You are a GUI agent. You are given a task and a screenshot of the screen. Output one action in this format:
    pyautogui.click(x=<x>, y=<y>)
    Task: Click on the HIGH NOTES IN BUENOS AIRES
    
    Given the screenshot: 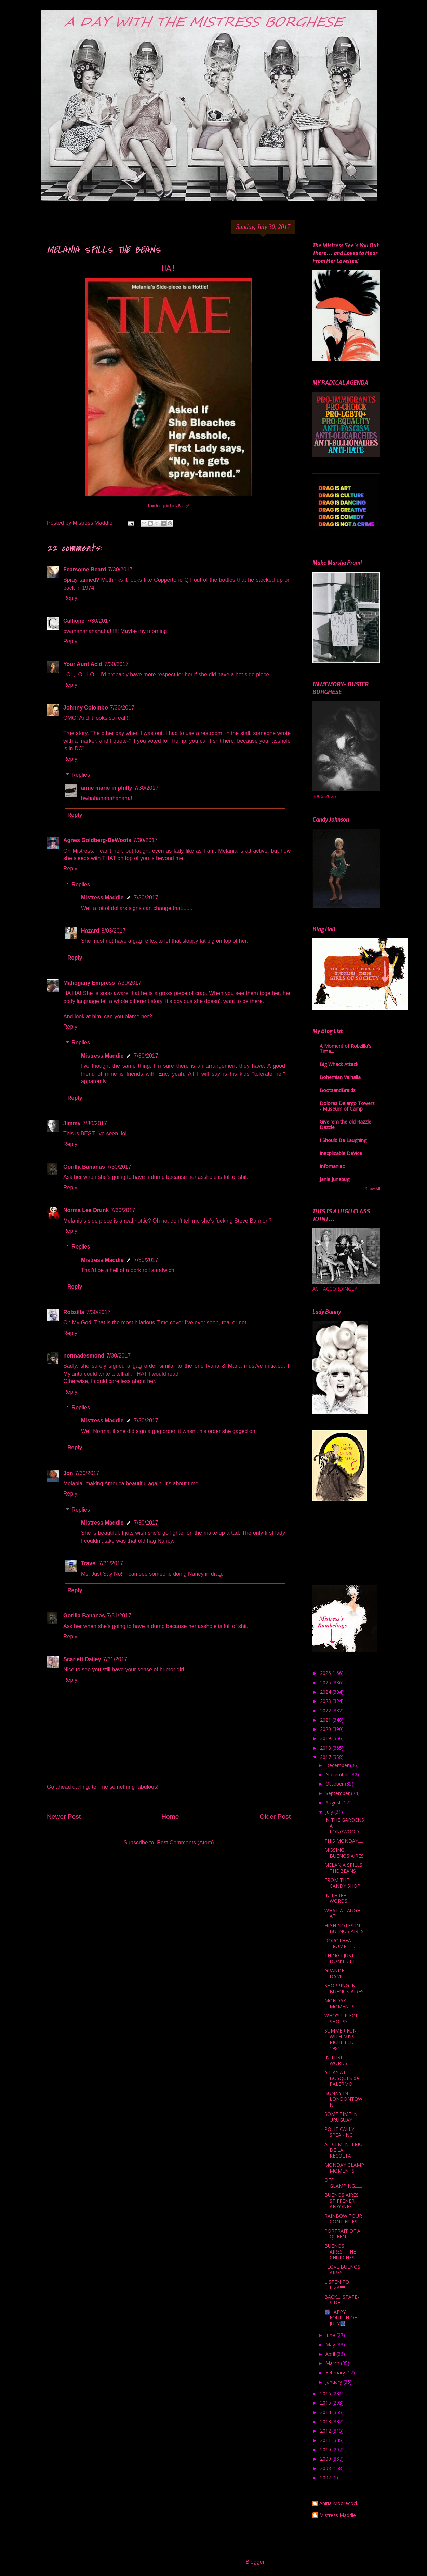 What is the action you would take?
    pyautogui.click(x=344, y=1928)
    